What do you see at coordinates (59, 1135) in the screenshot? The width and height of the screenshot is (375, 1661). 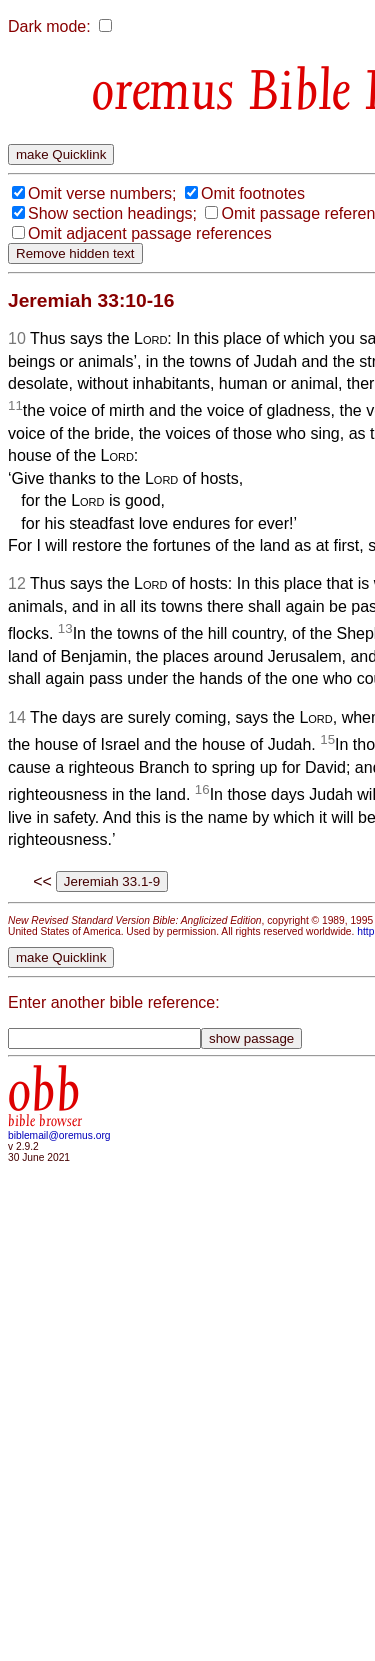 I see `biblemail@oremus.org` at bounding box center [59, 1135].